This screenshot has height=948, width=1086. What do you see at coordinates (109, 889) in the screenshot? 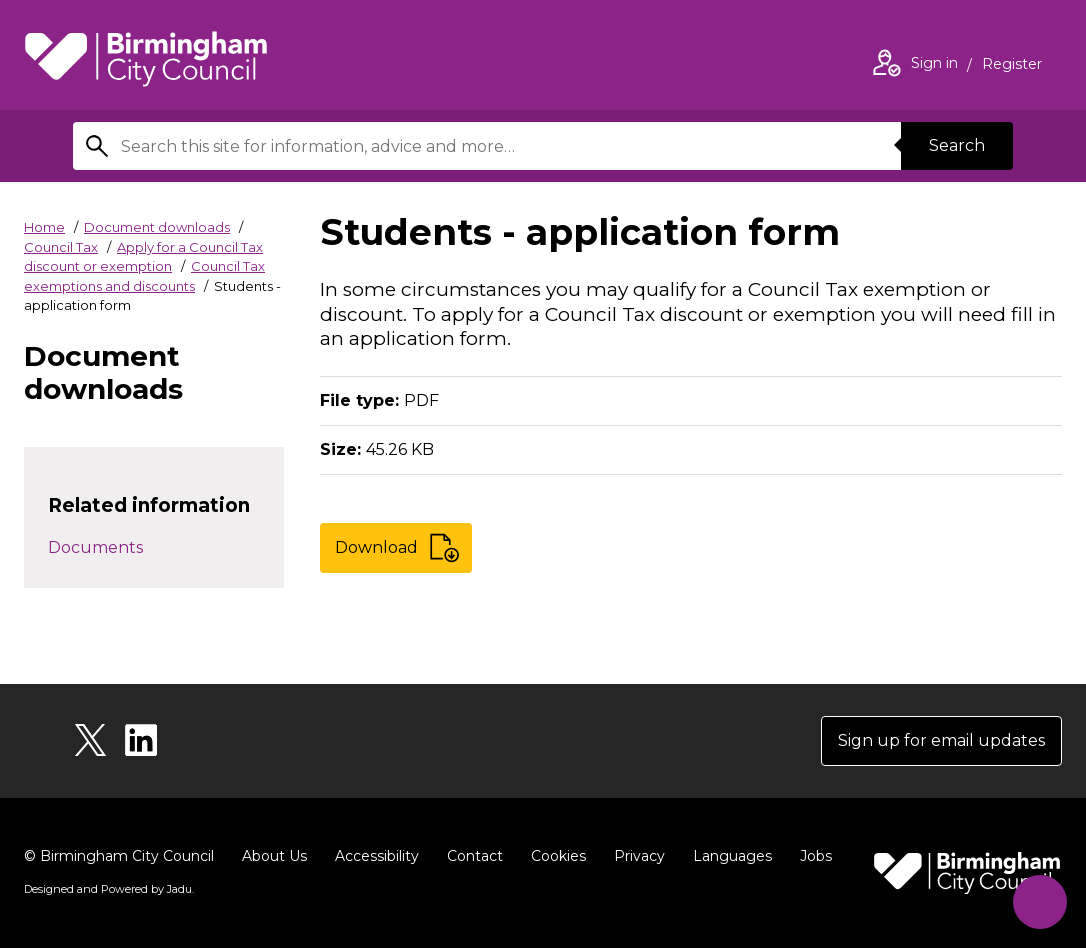
I see `Designed and Powered by .` at bounding box center [109, 889].